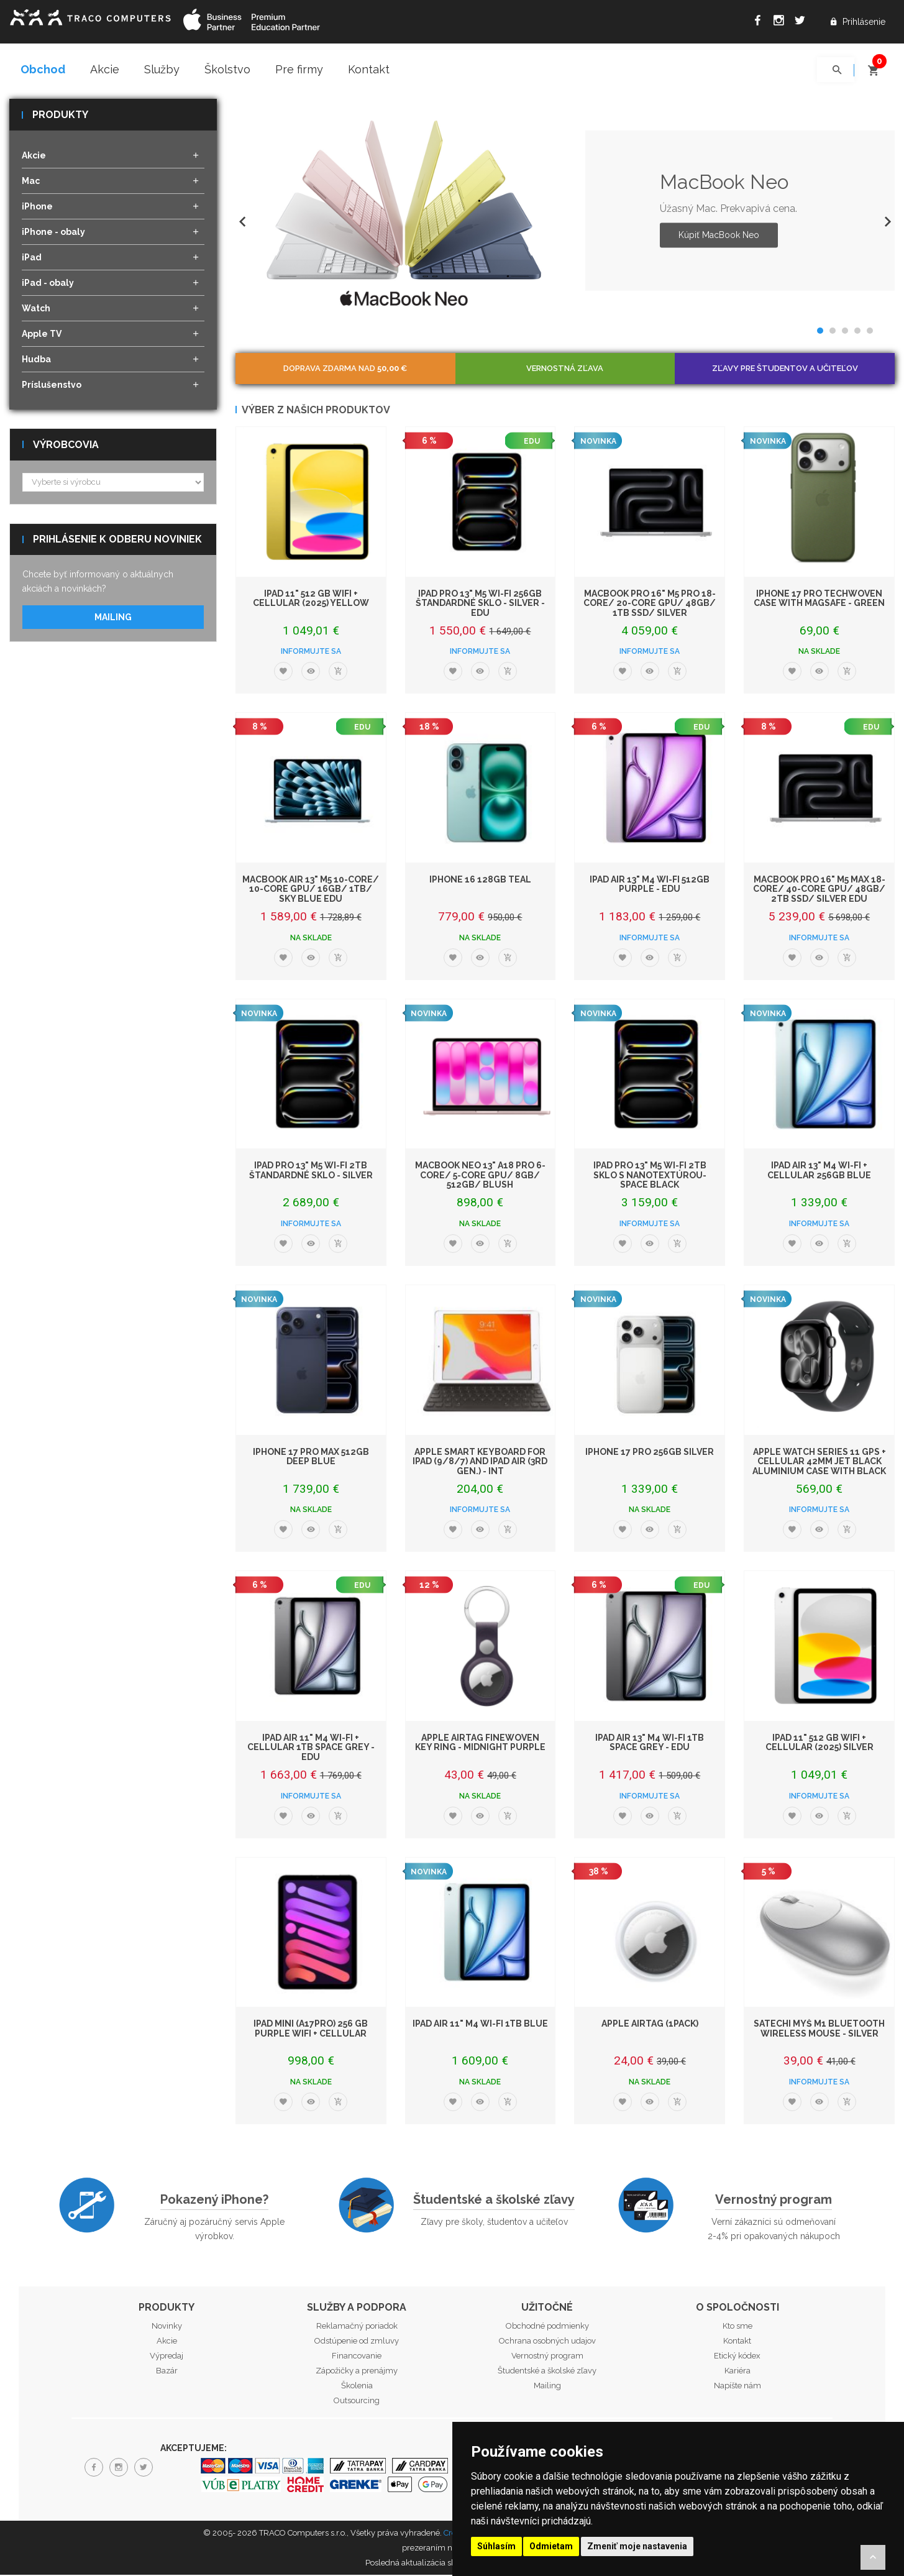  What do you see at coordinates (43, 69) in the screenshot?
I see `Obchod` at bounding box center [43, 69].